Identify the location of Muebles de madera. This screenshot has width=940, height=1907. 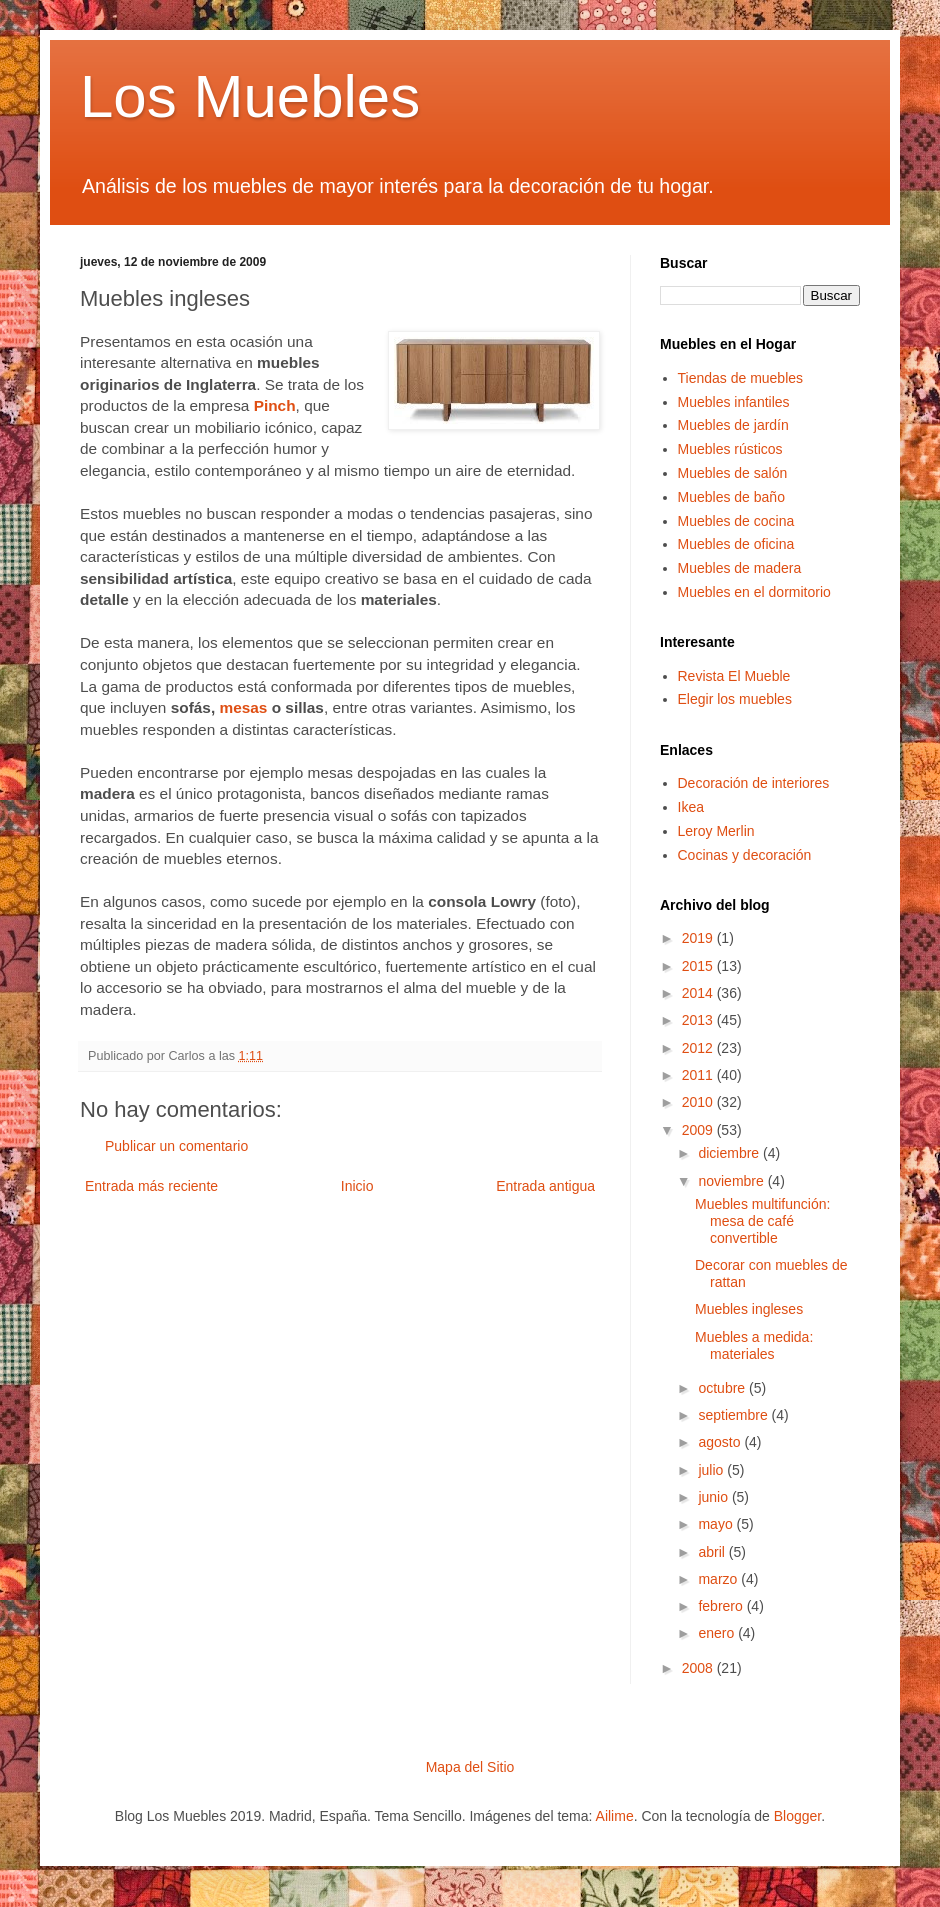
(740, 568).